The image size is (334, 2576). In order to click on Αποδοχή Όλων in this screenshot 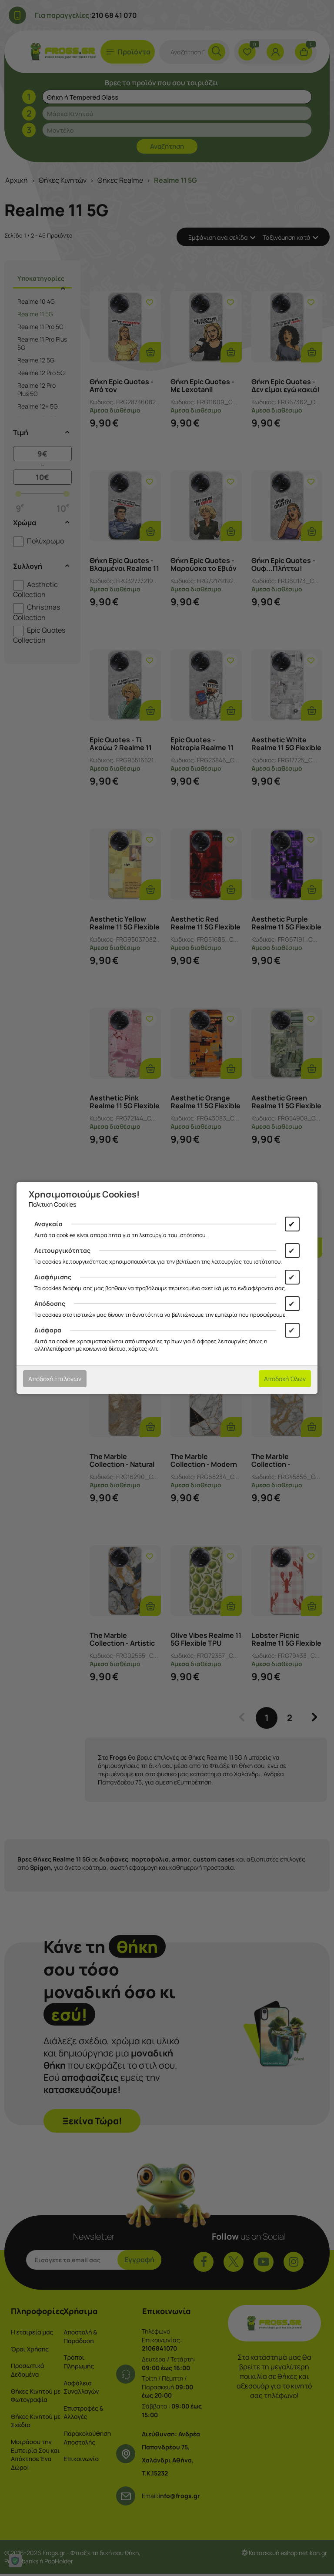, I will do `click(285, 1379)`.